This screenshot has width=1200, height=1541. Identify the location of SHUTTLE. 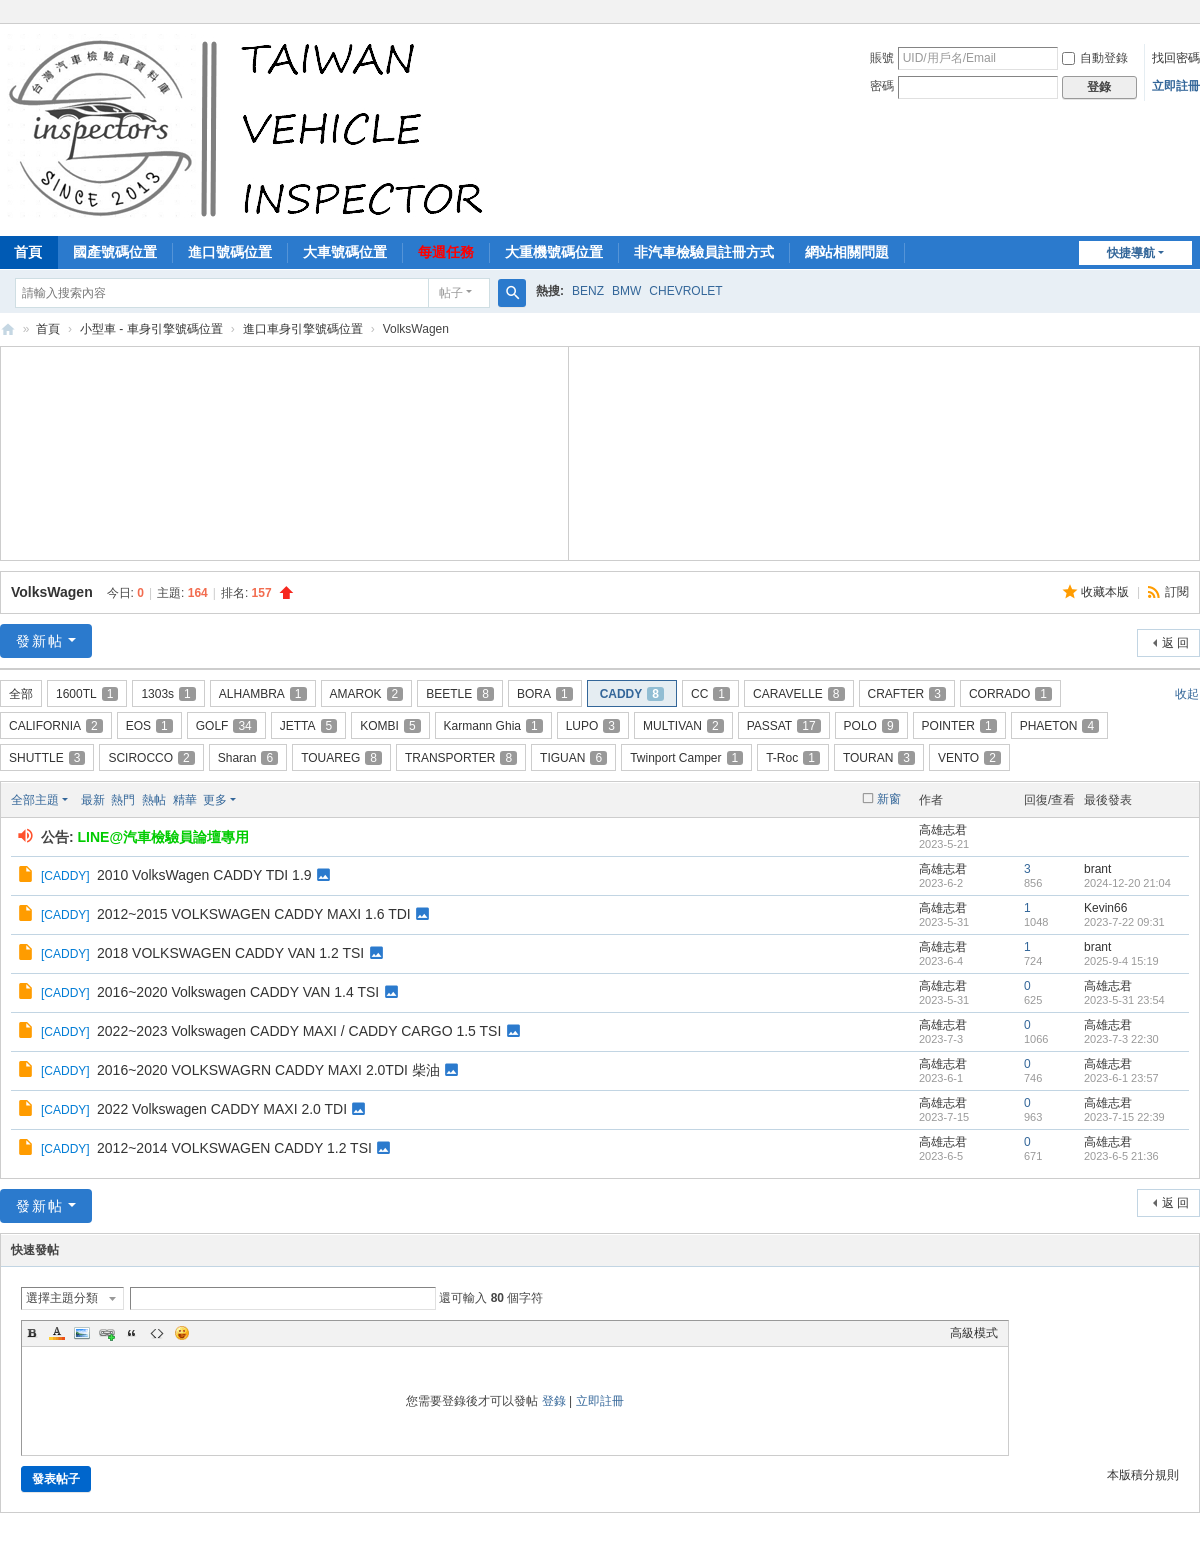
(47, 758).